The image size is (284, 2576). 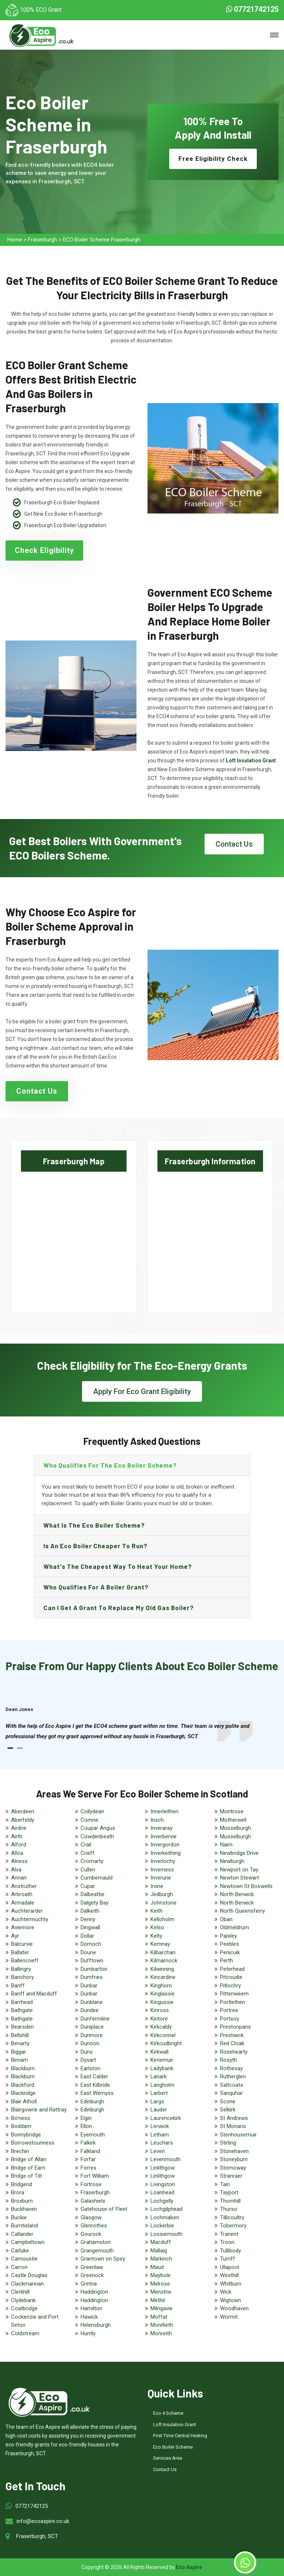 What do you see at coordinates (22, 1944) in the screenshot?
I see `Balcurvie` at bounding box center [22, 1944].